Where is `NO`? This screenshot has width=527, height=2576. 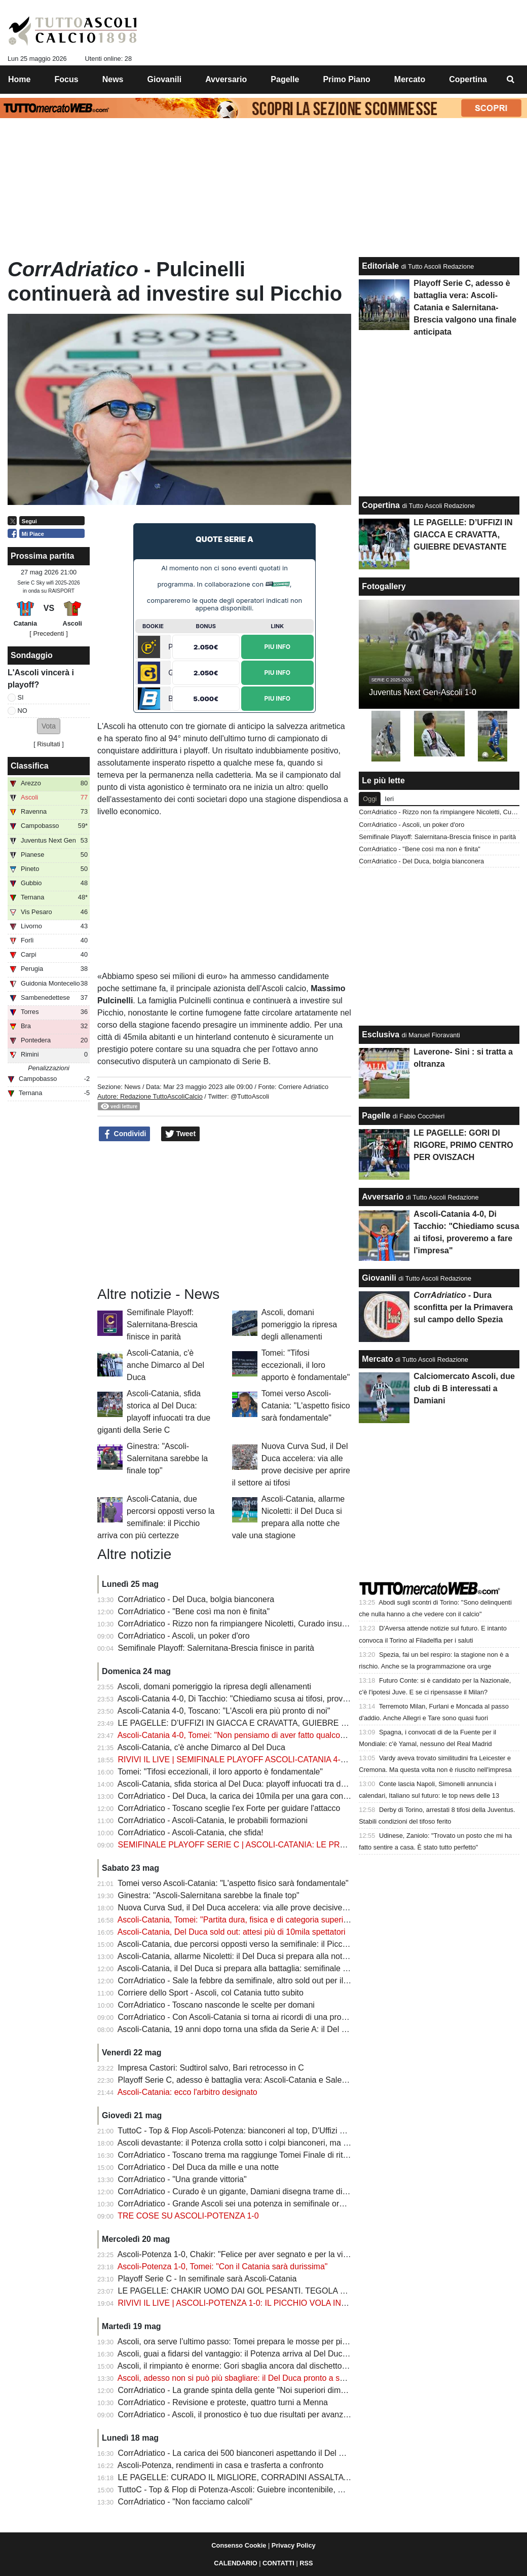 NO is located at coordinates (22, 710).